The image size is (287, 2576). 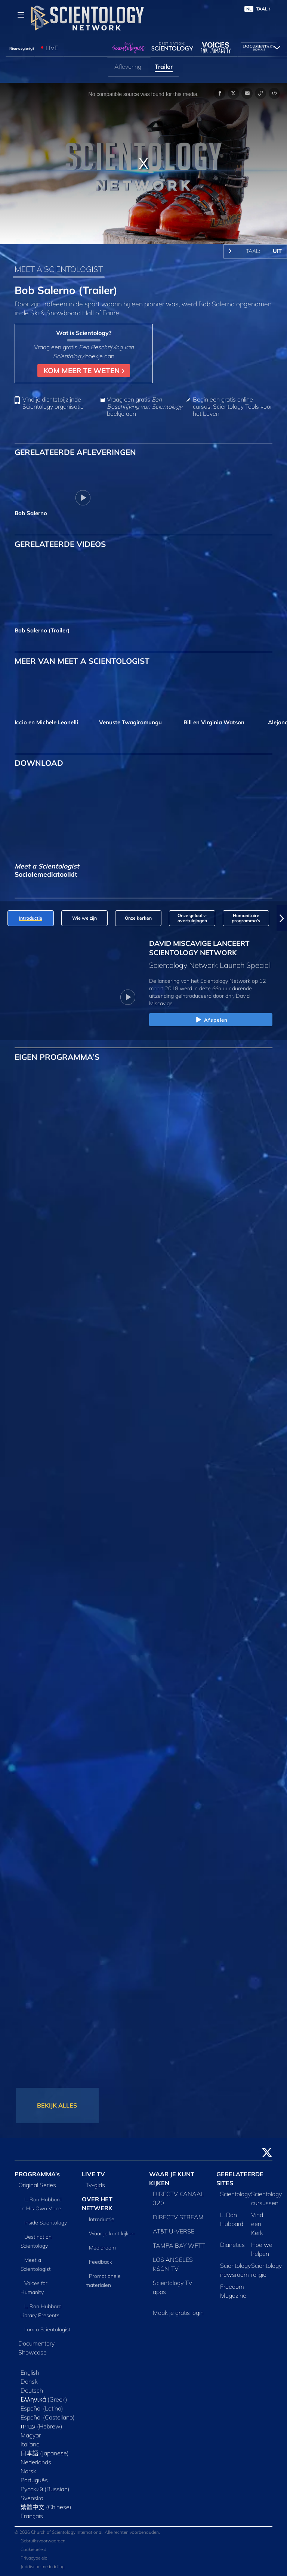 What do you see at coordinates (93, 2174) in the screenshot?
I see `LIVE TV` at bounding box center [93, 2174].